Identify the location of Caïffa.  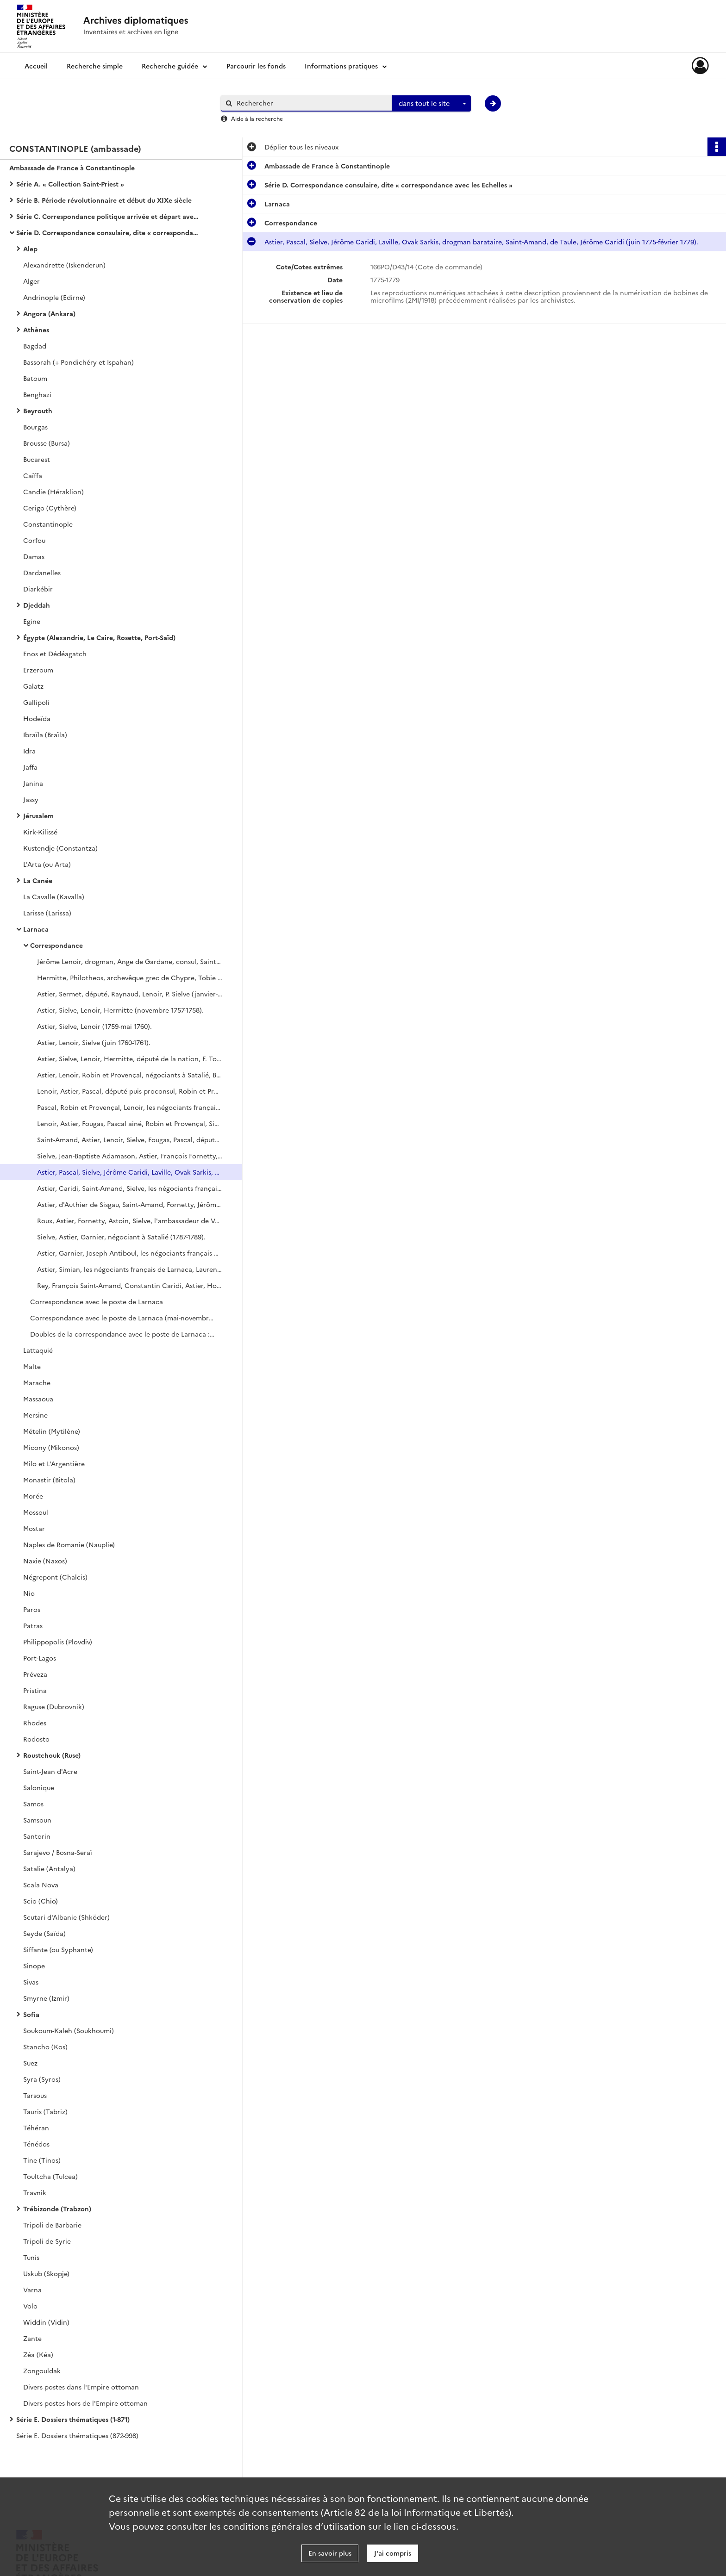
(32, 475).